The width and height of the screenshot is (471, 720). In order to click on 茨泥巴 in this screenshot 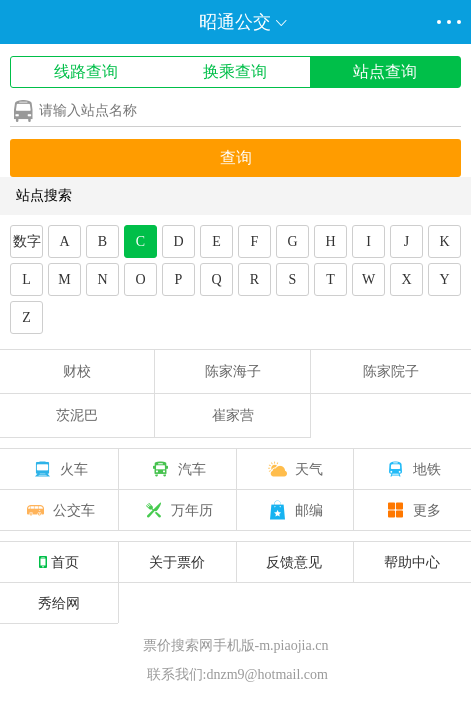, I will do `click(77, 415)`.